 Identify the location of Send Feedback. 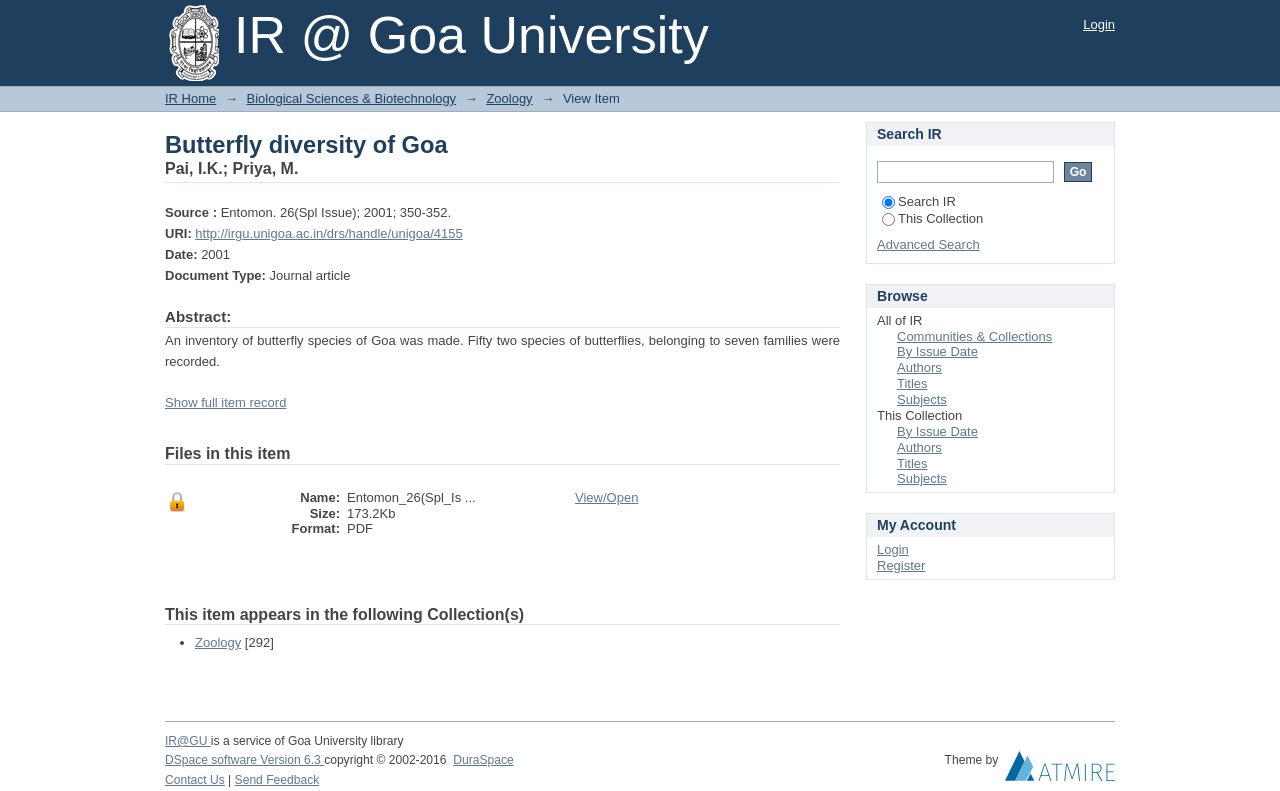
(277, 780).